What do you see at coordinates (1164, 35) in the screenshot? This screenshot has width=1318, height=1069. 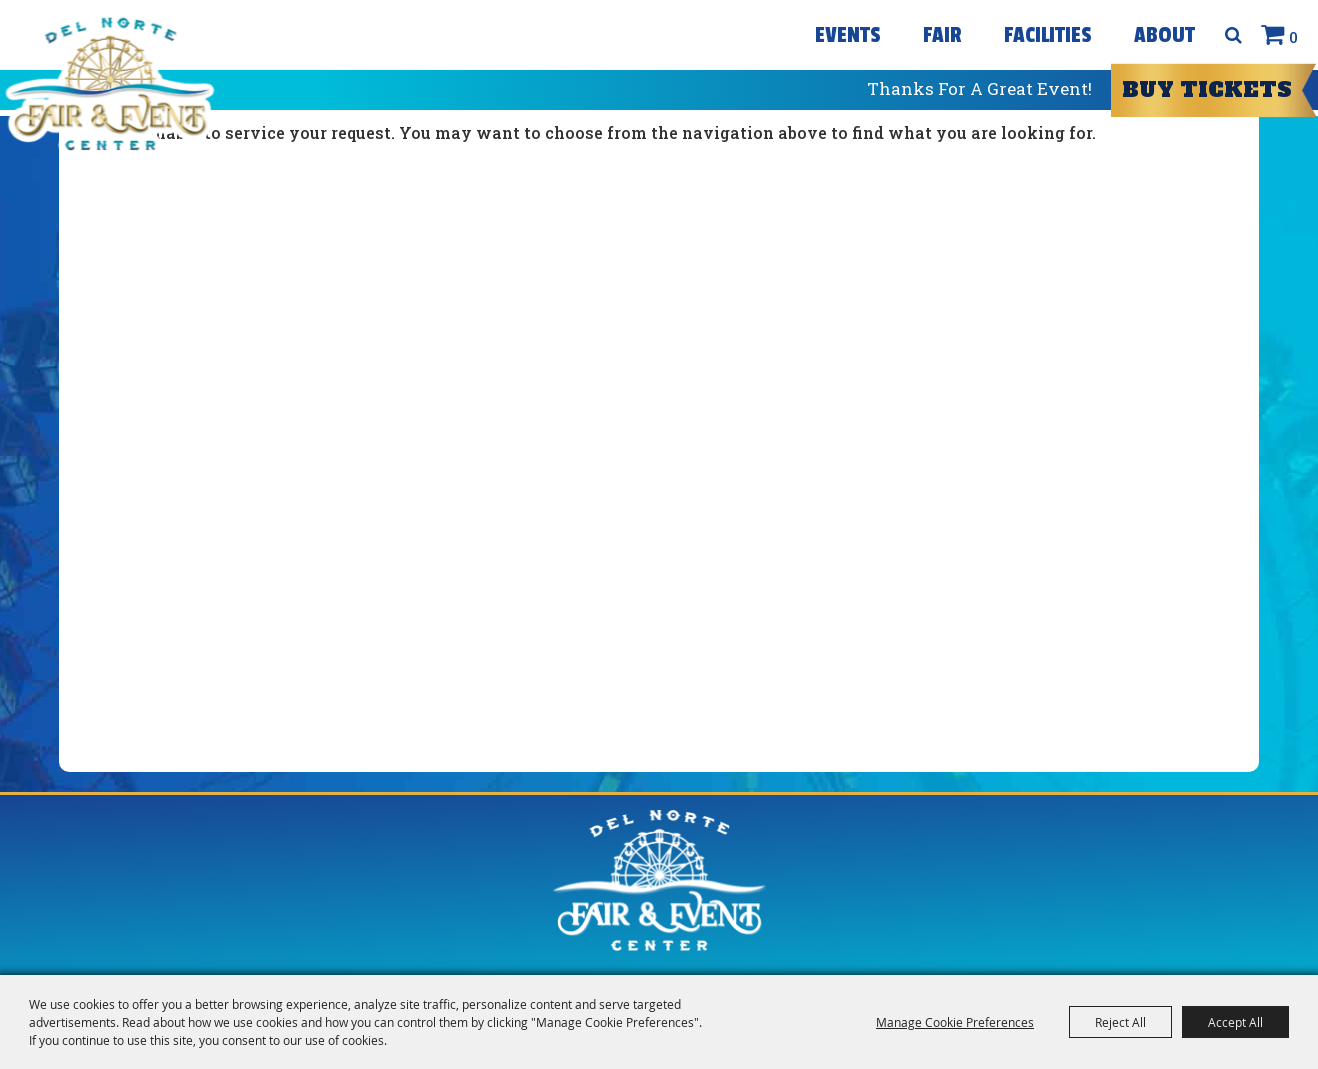 I see `About` at bounding box center [1164, 35].